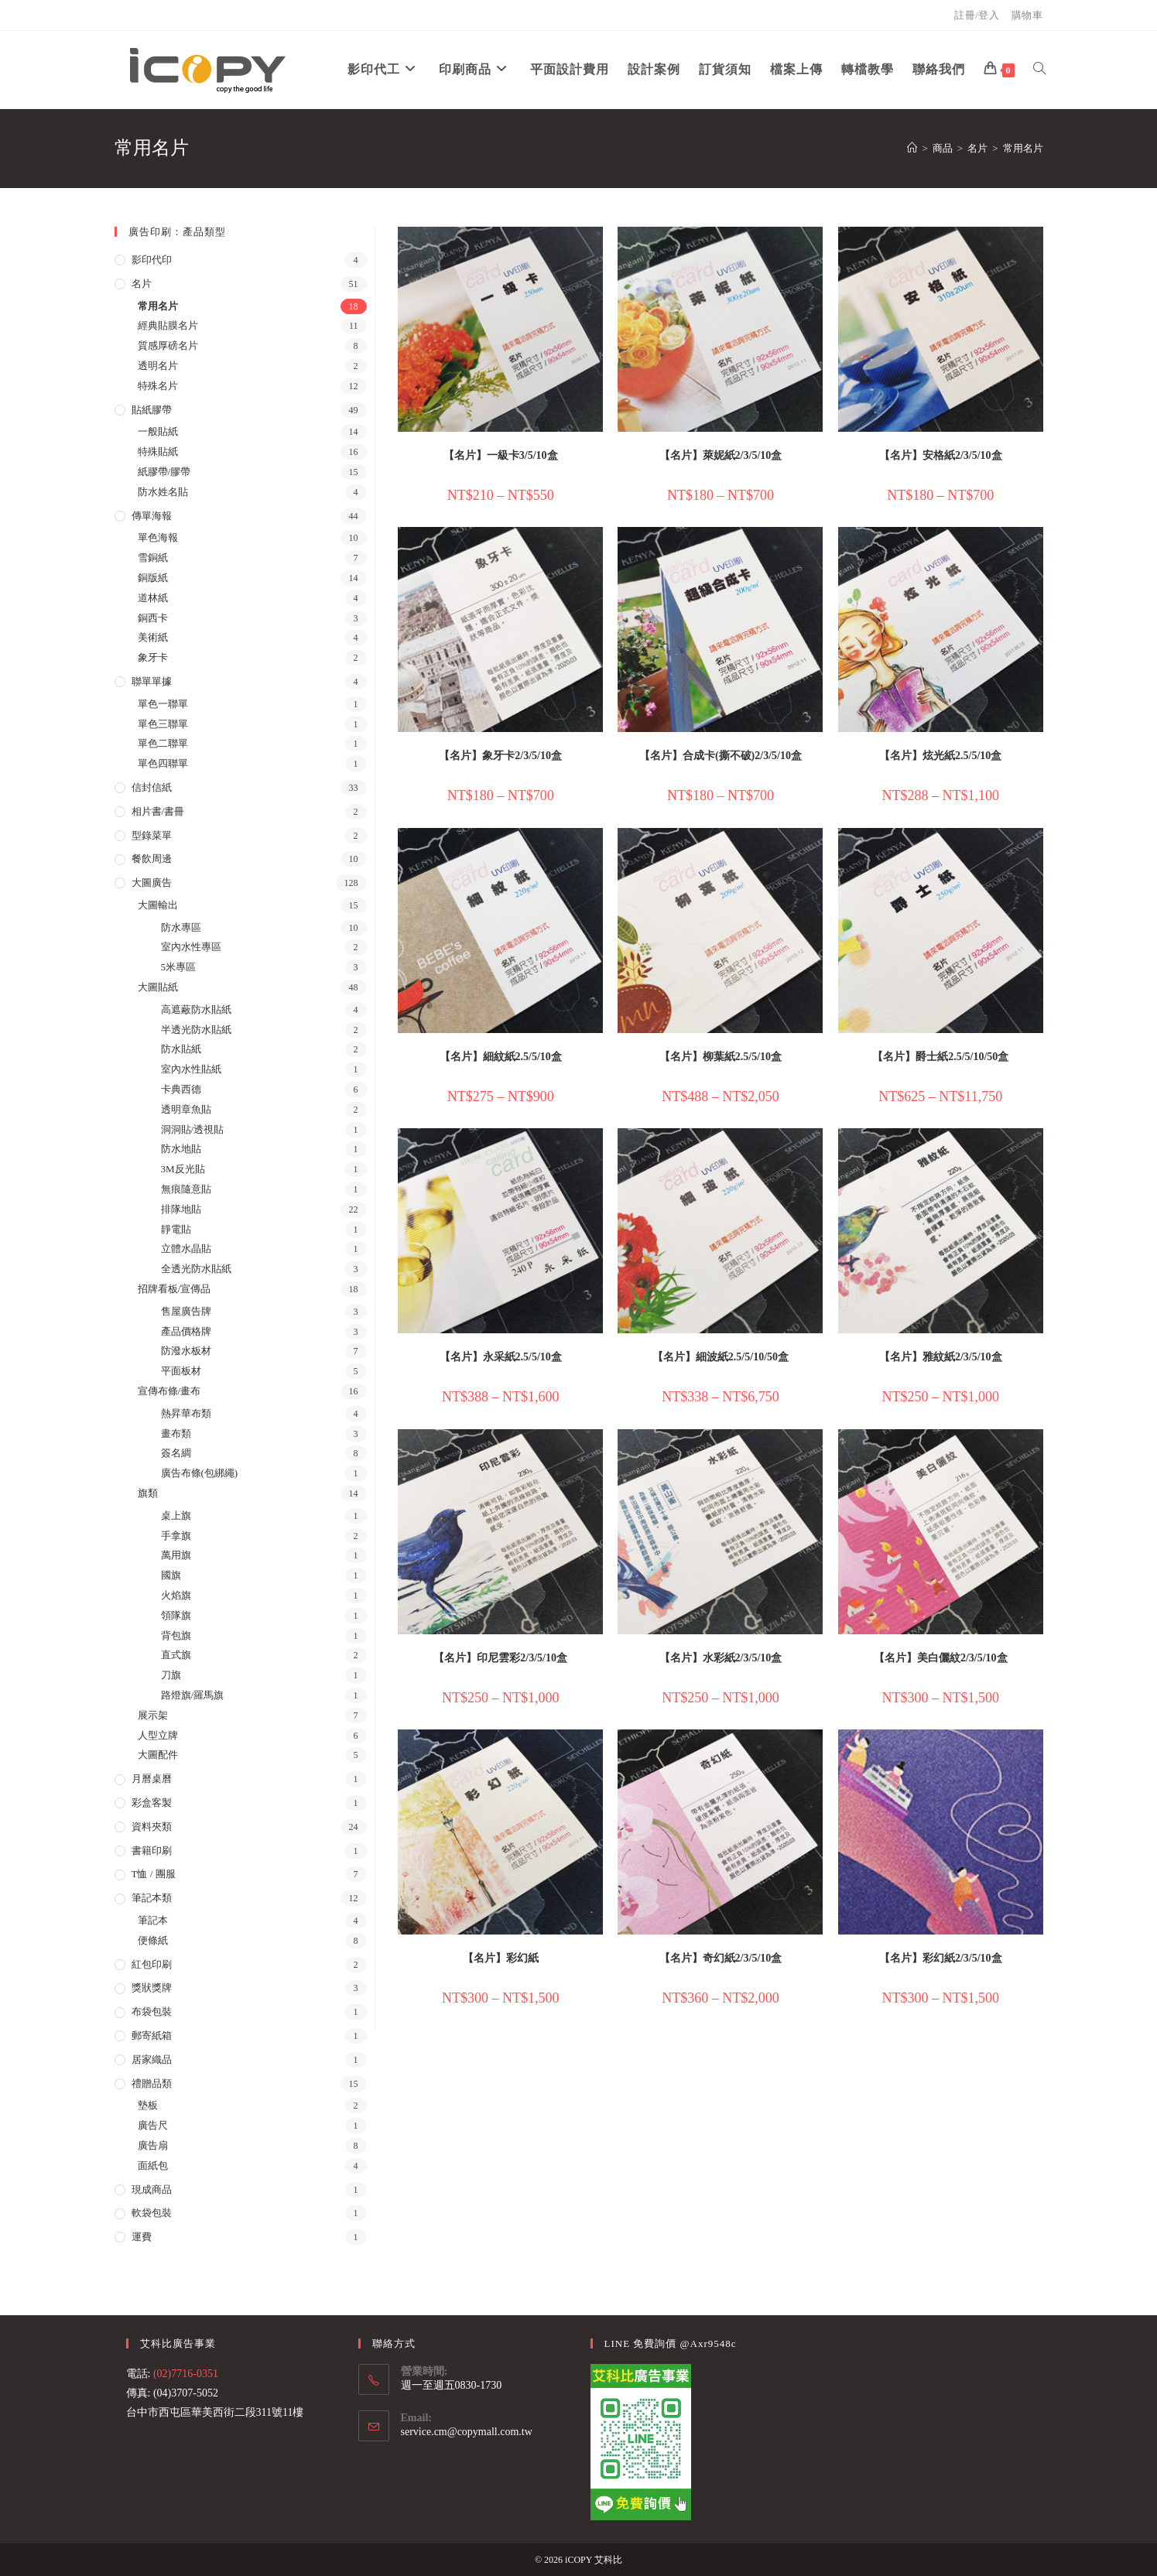 The image size is (1157, 2576). What do you see at coordinates (186, 1248) in the screenshot?
I see `立體水晶貼` at bounding box center [186, 1248].